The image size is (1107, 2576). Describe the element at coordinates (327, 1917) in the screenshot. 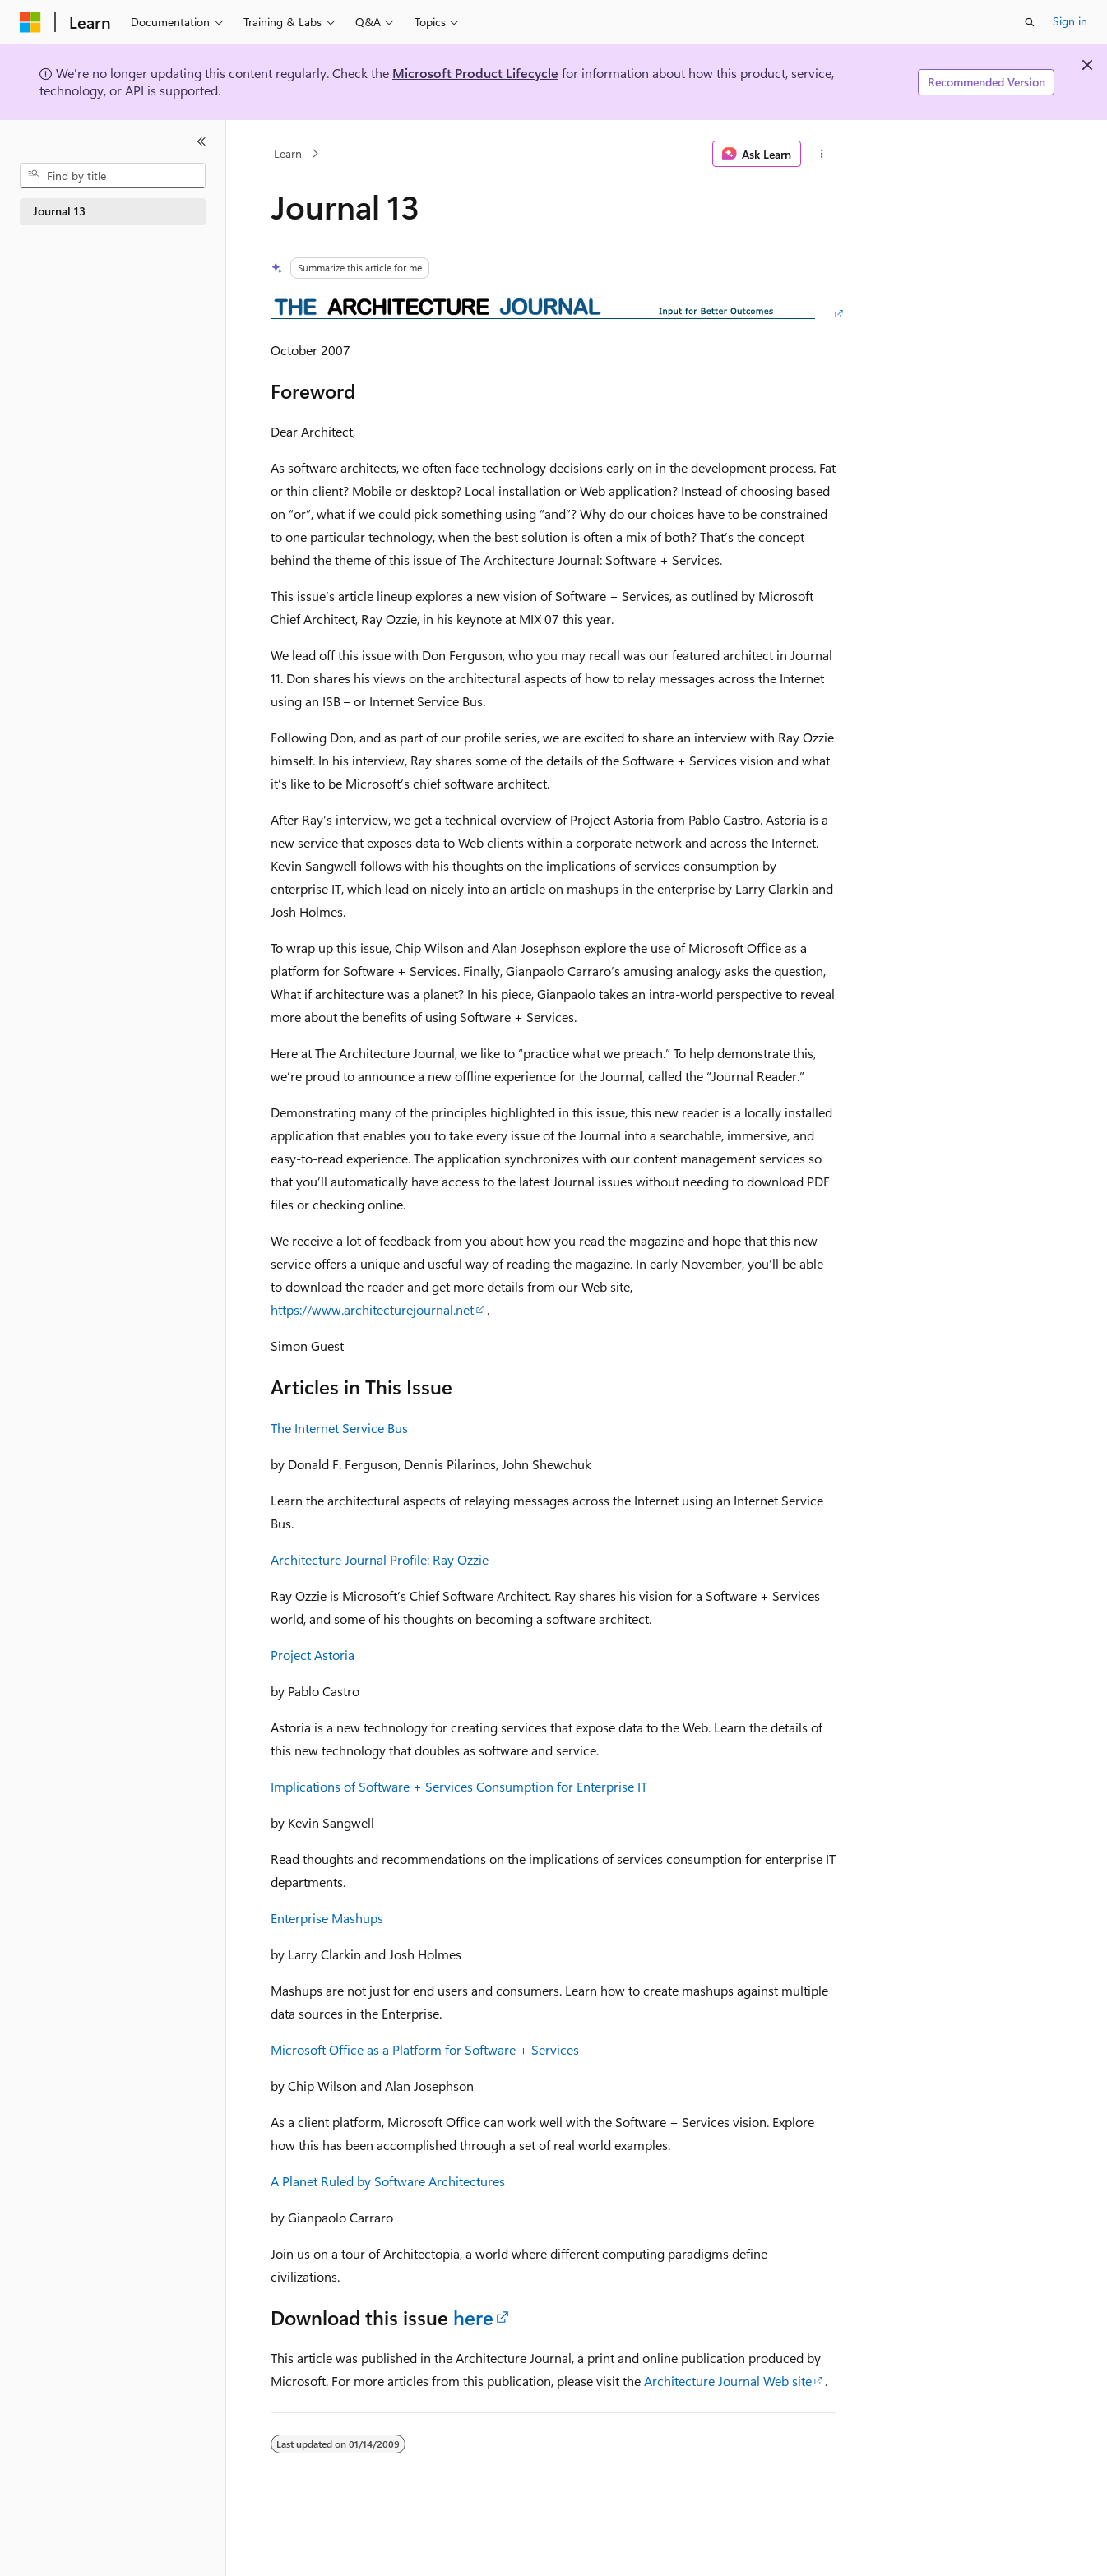

I see `Enterprise Mashups` at that location.